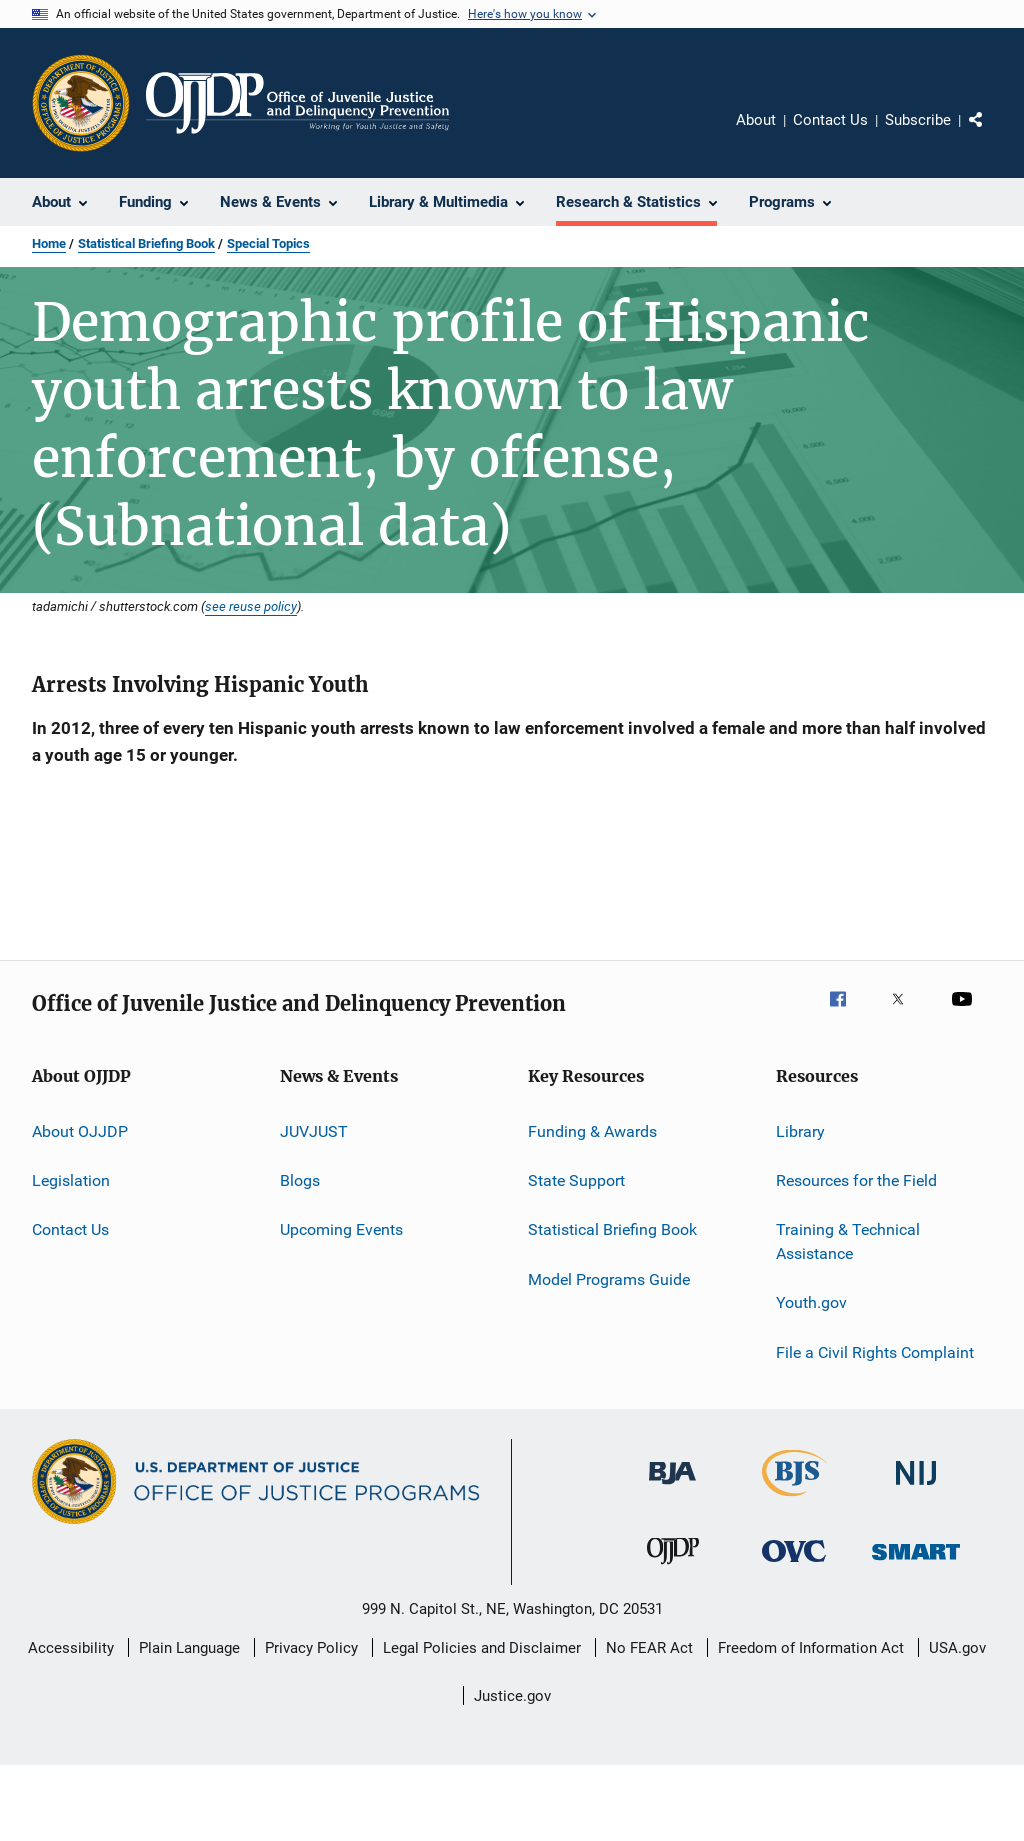 This screenshot has width=1024, height=1841. I want to click on Justice.gov, so click(512, 1696).